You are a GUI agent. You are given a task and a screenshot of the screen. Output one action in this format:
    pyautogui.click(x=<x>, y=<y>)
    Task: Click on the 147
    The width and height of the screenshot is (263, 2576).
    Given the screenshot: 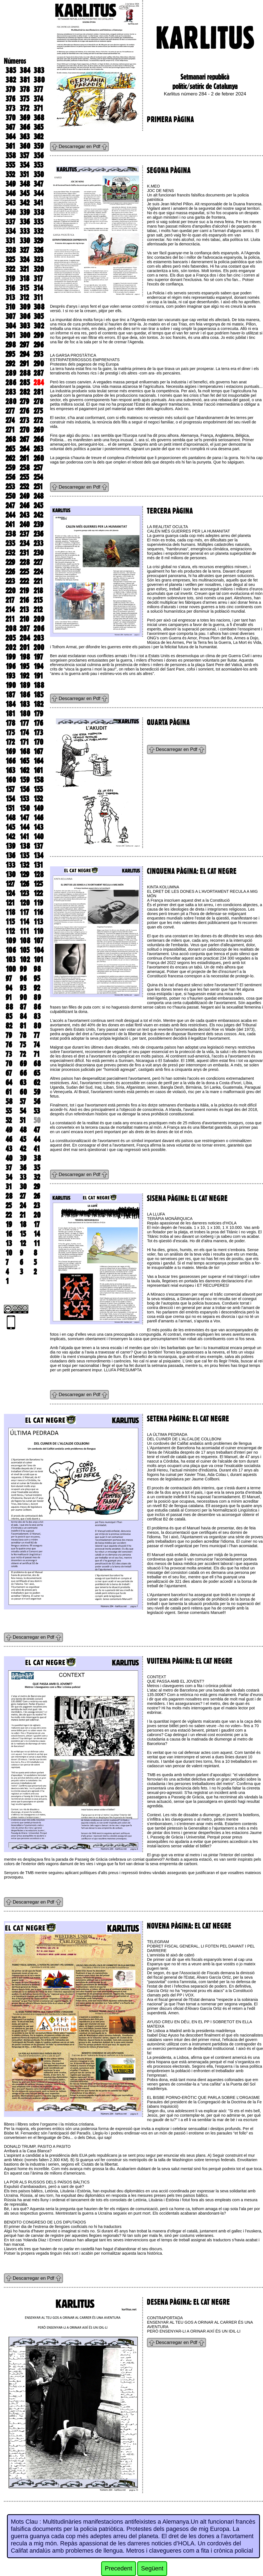 What is the action you would take?
    pyautogui.click(x=24, y=817)
    